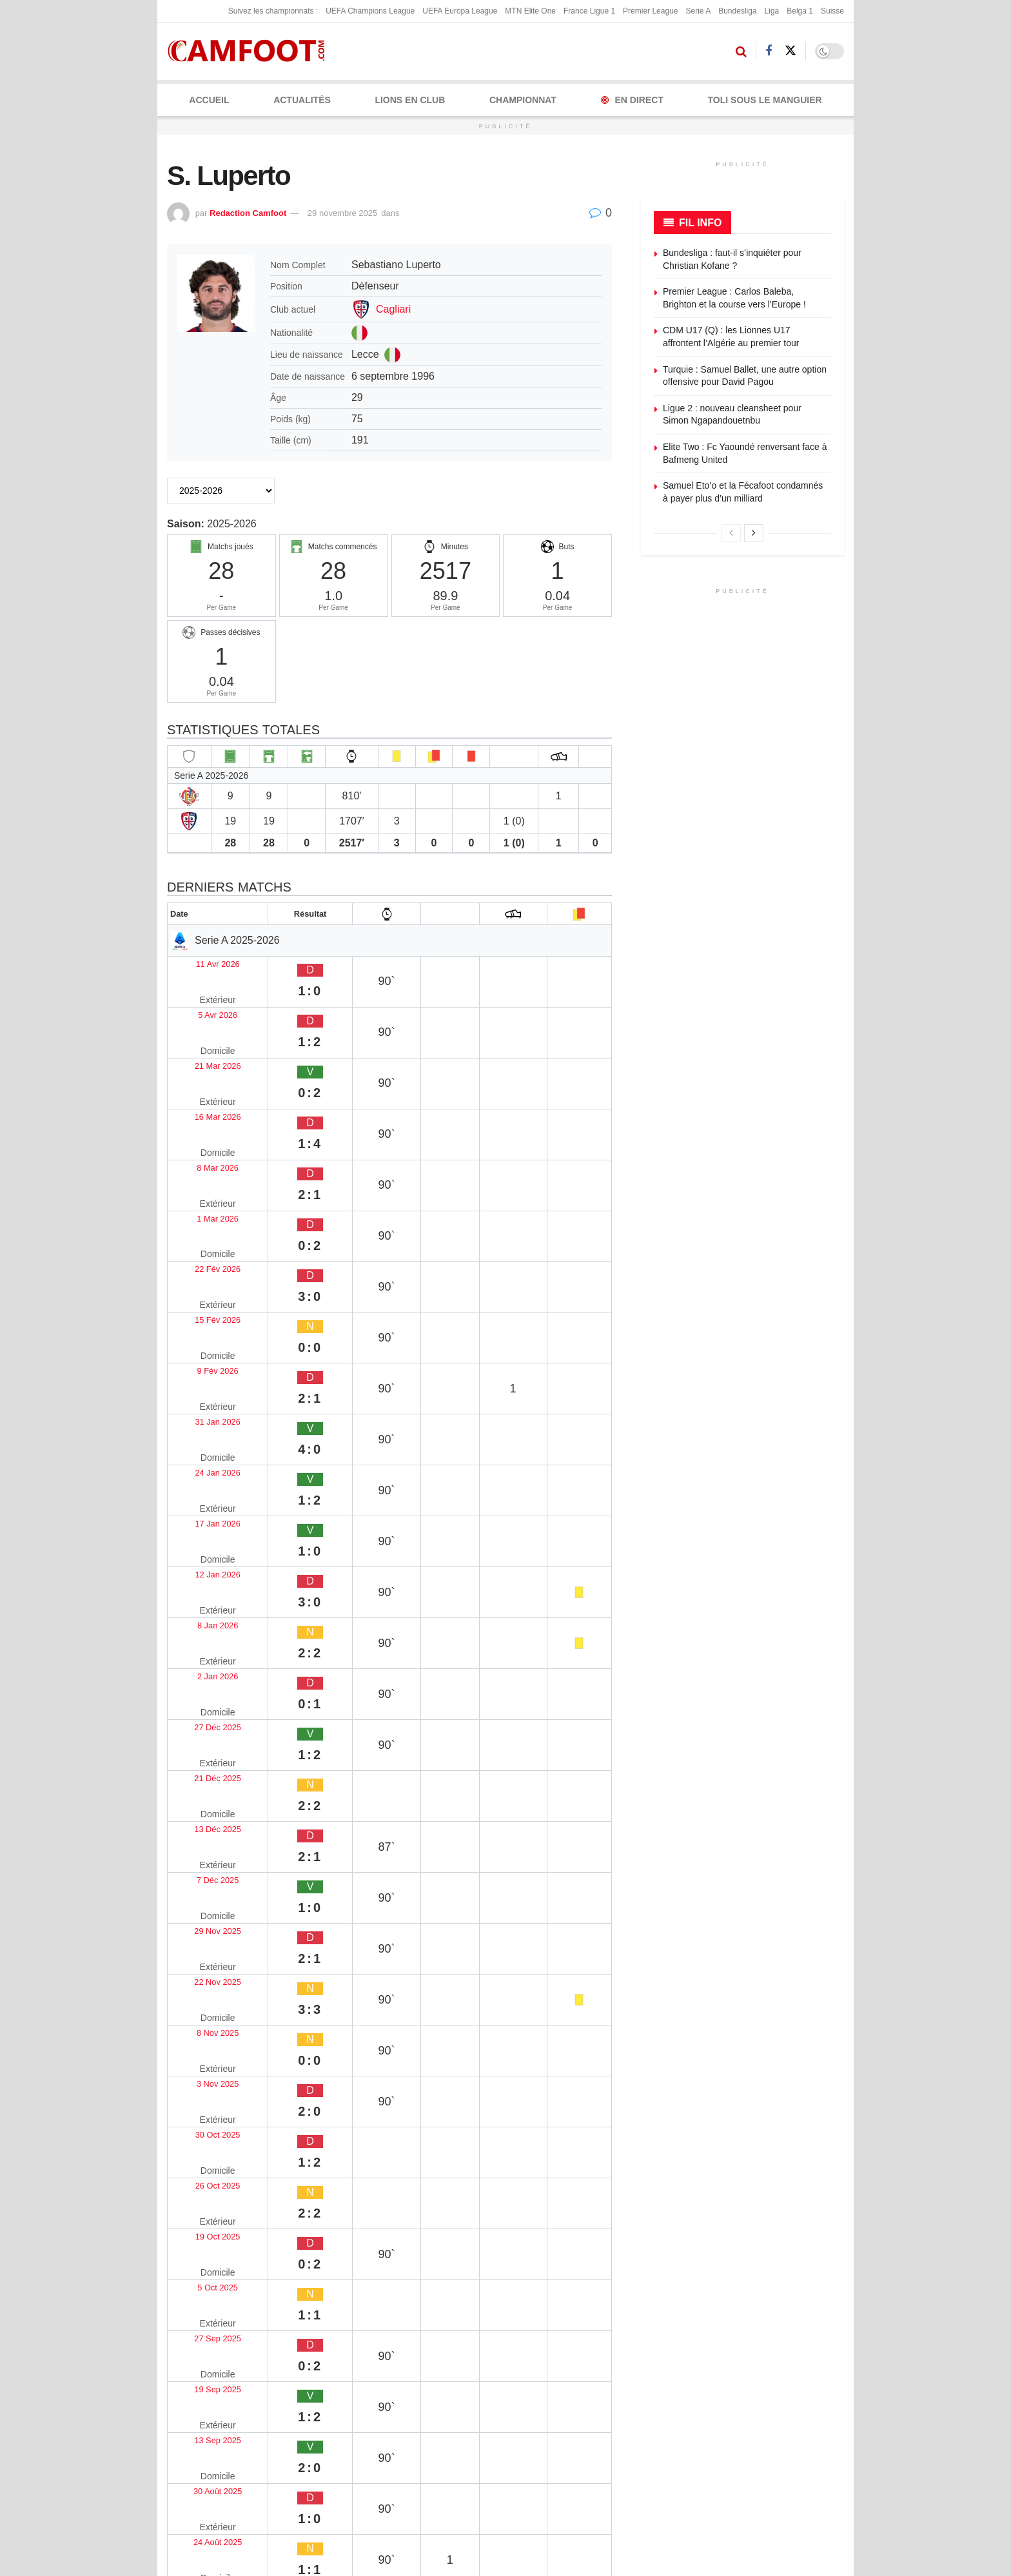 The image size is (1011, 2576). I want to click on [Read article: Simone Lottici Tessadri], so click(544, 1956).